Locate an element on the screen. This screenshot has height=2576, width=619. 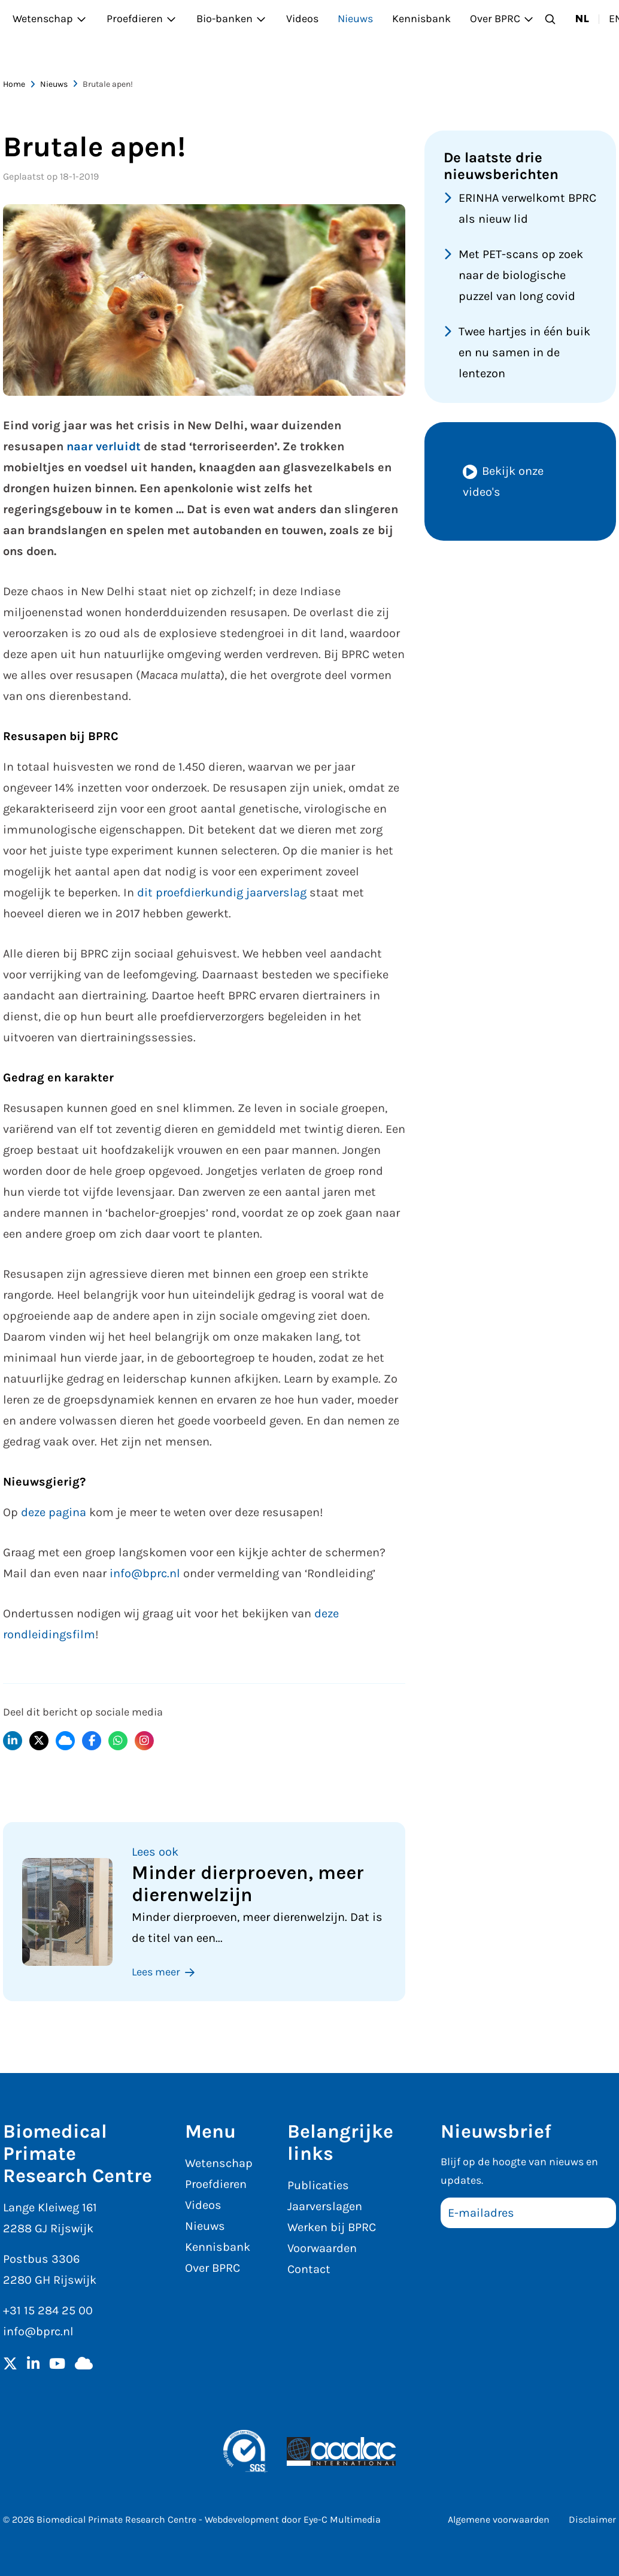
deze pagina is located at coordinates (53, 1512).